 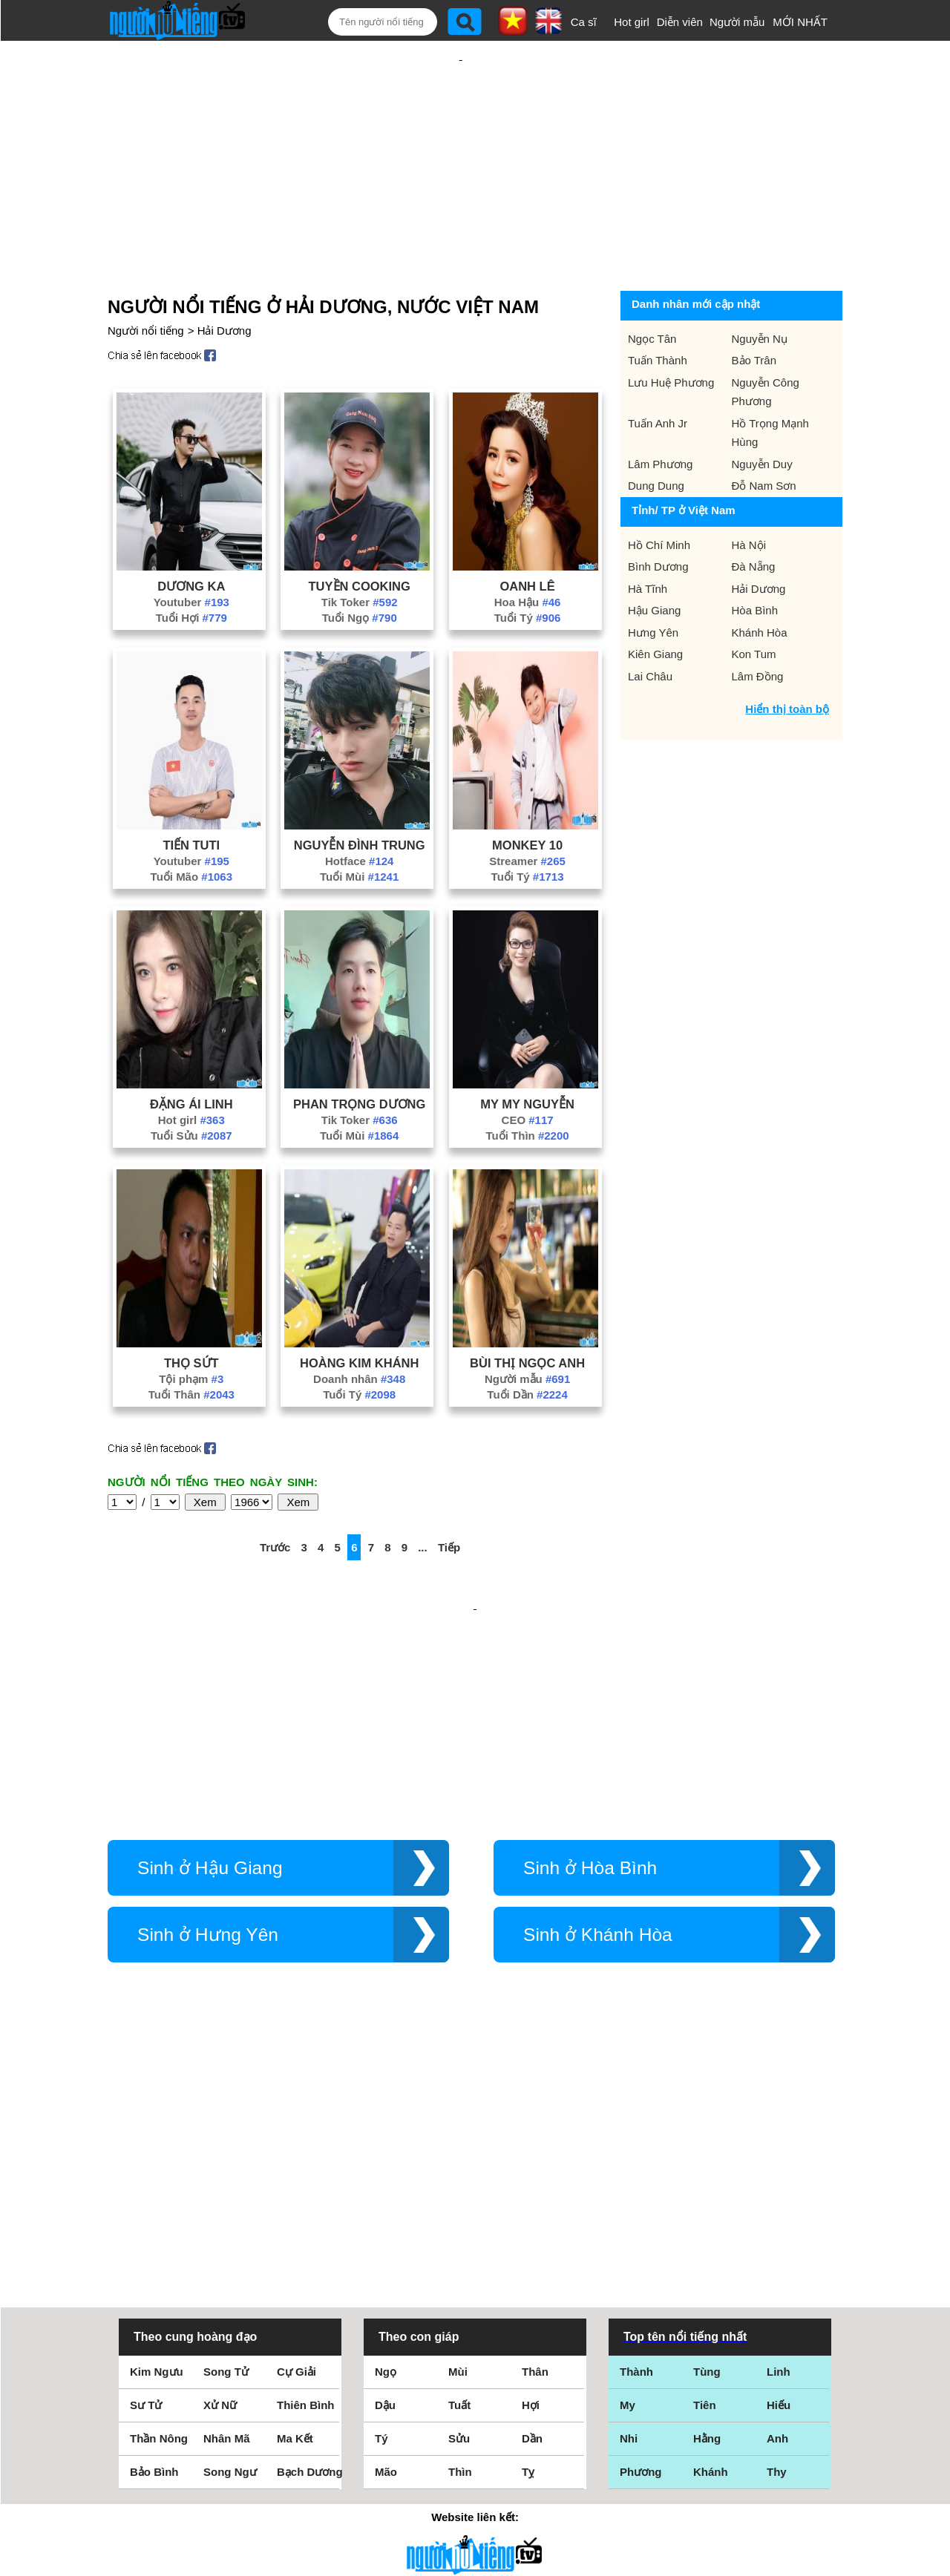 What do you see at coordinates (295, 2230) in the screenshot?
I see `Ma Kết` at bounding box center [295, 2230].